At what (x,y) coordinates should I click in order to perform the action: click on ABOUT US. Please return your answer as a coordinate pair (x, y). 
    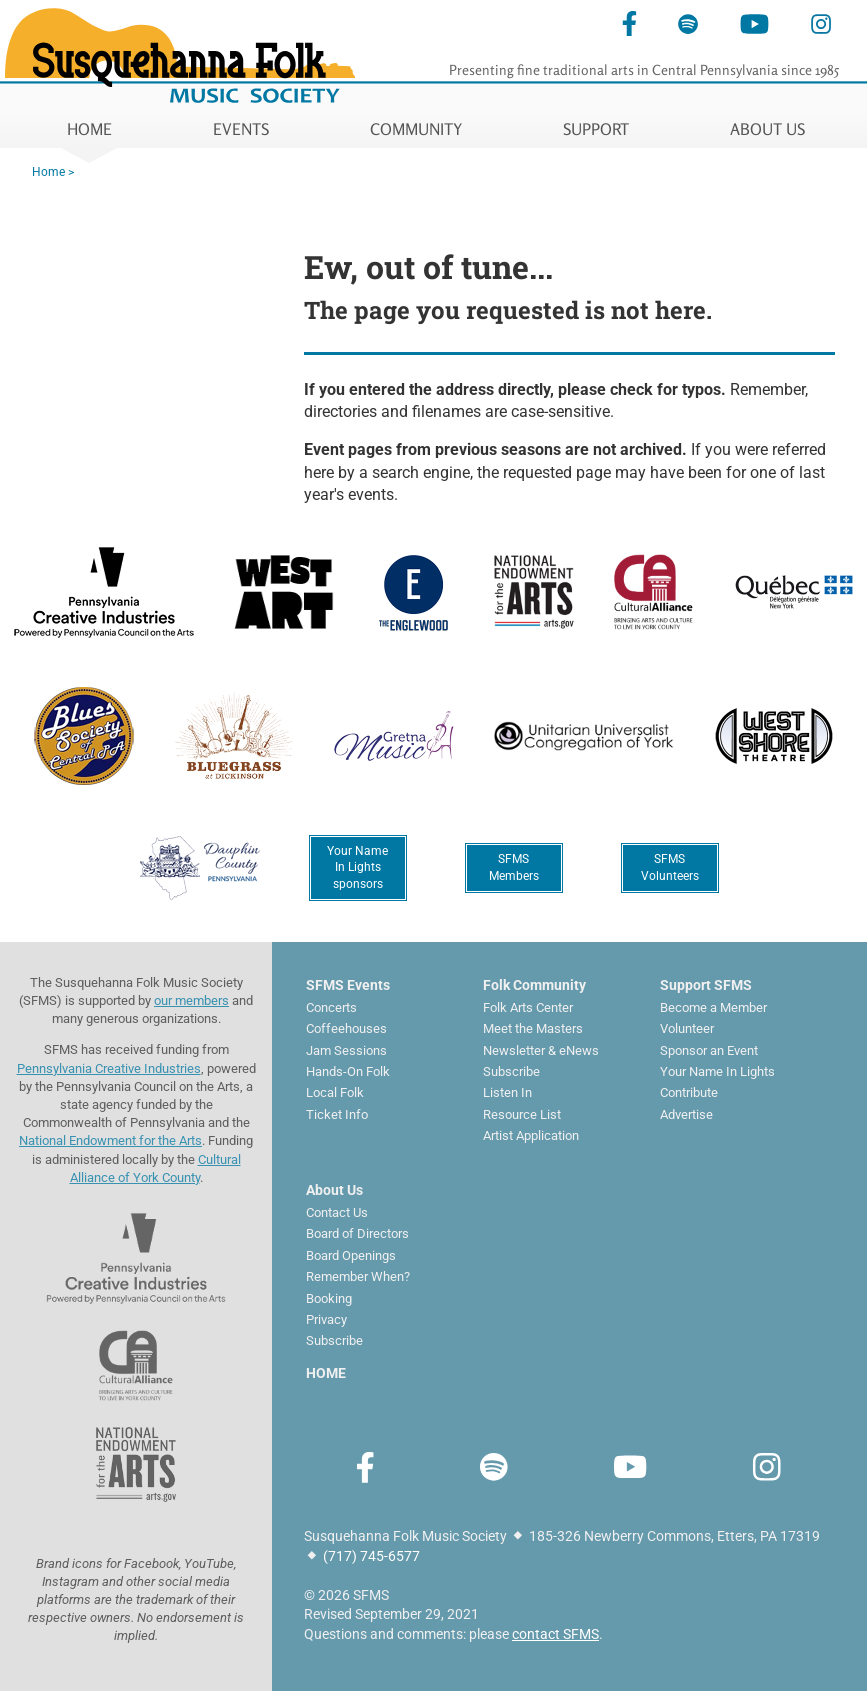
    Looking at the image, I should click on (767, 129).